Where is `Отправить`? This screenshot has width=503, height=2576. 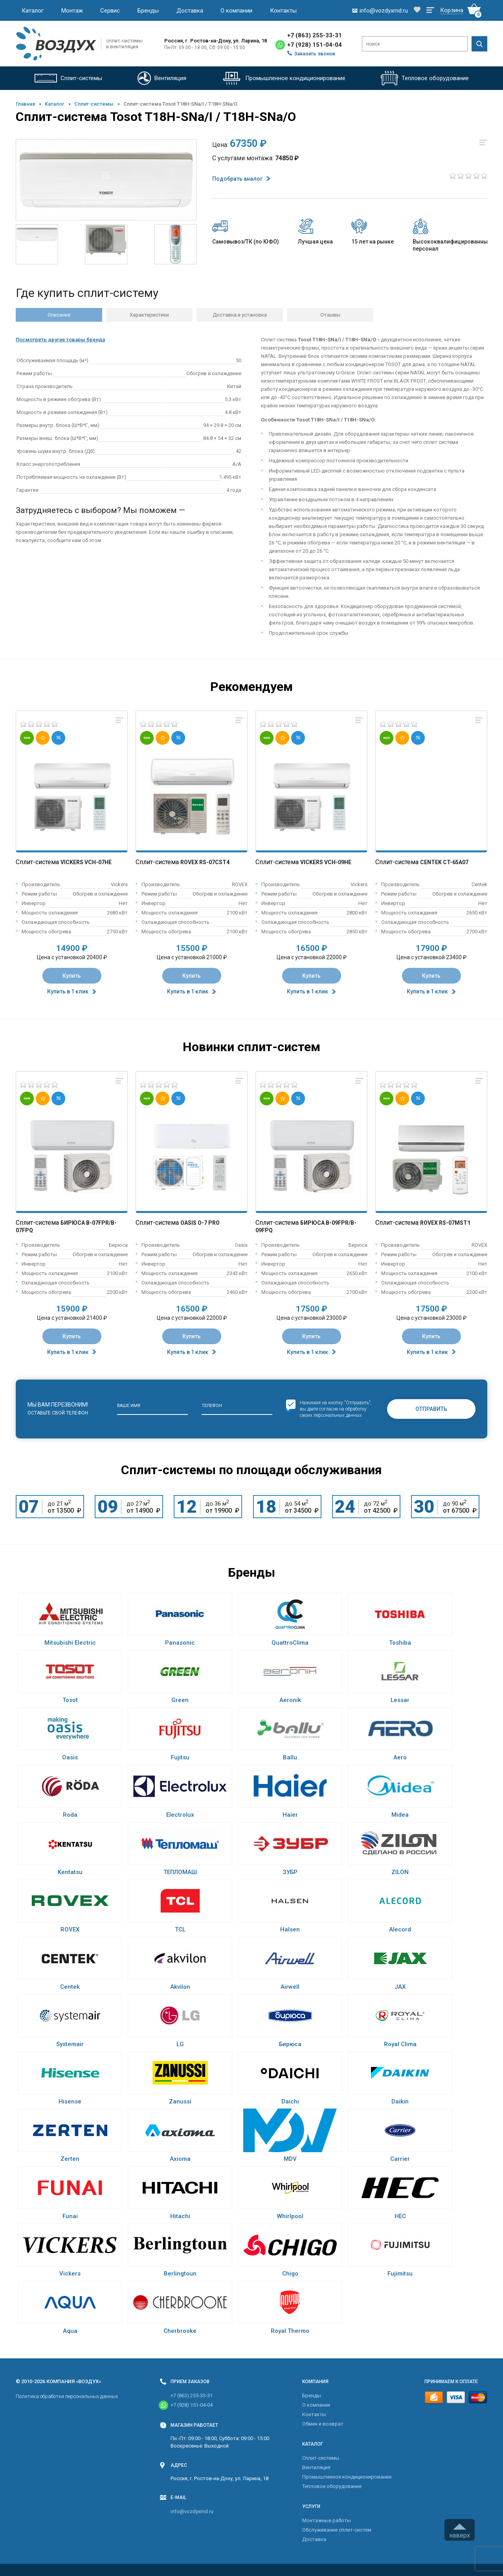
Отправить is located at coordinates (431, 1409).